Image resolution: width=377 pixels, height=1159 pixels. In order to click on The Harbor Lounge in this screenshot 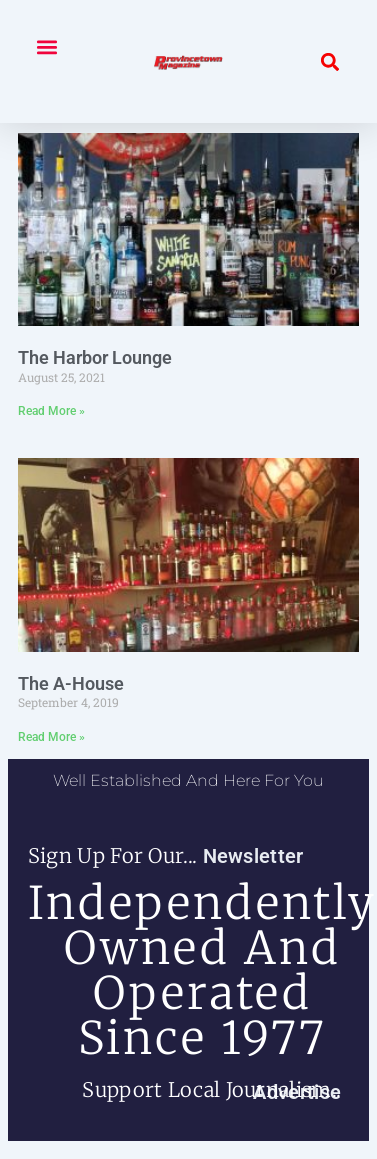, I will do `click(95, 357)`.